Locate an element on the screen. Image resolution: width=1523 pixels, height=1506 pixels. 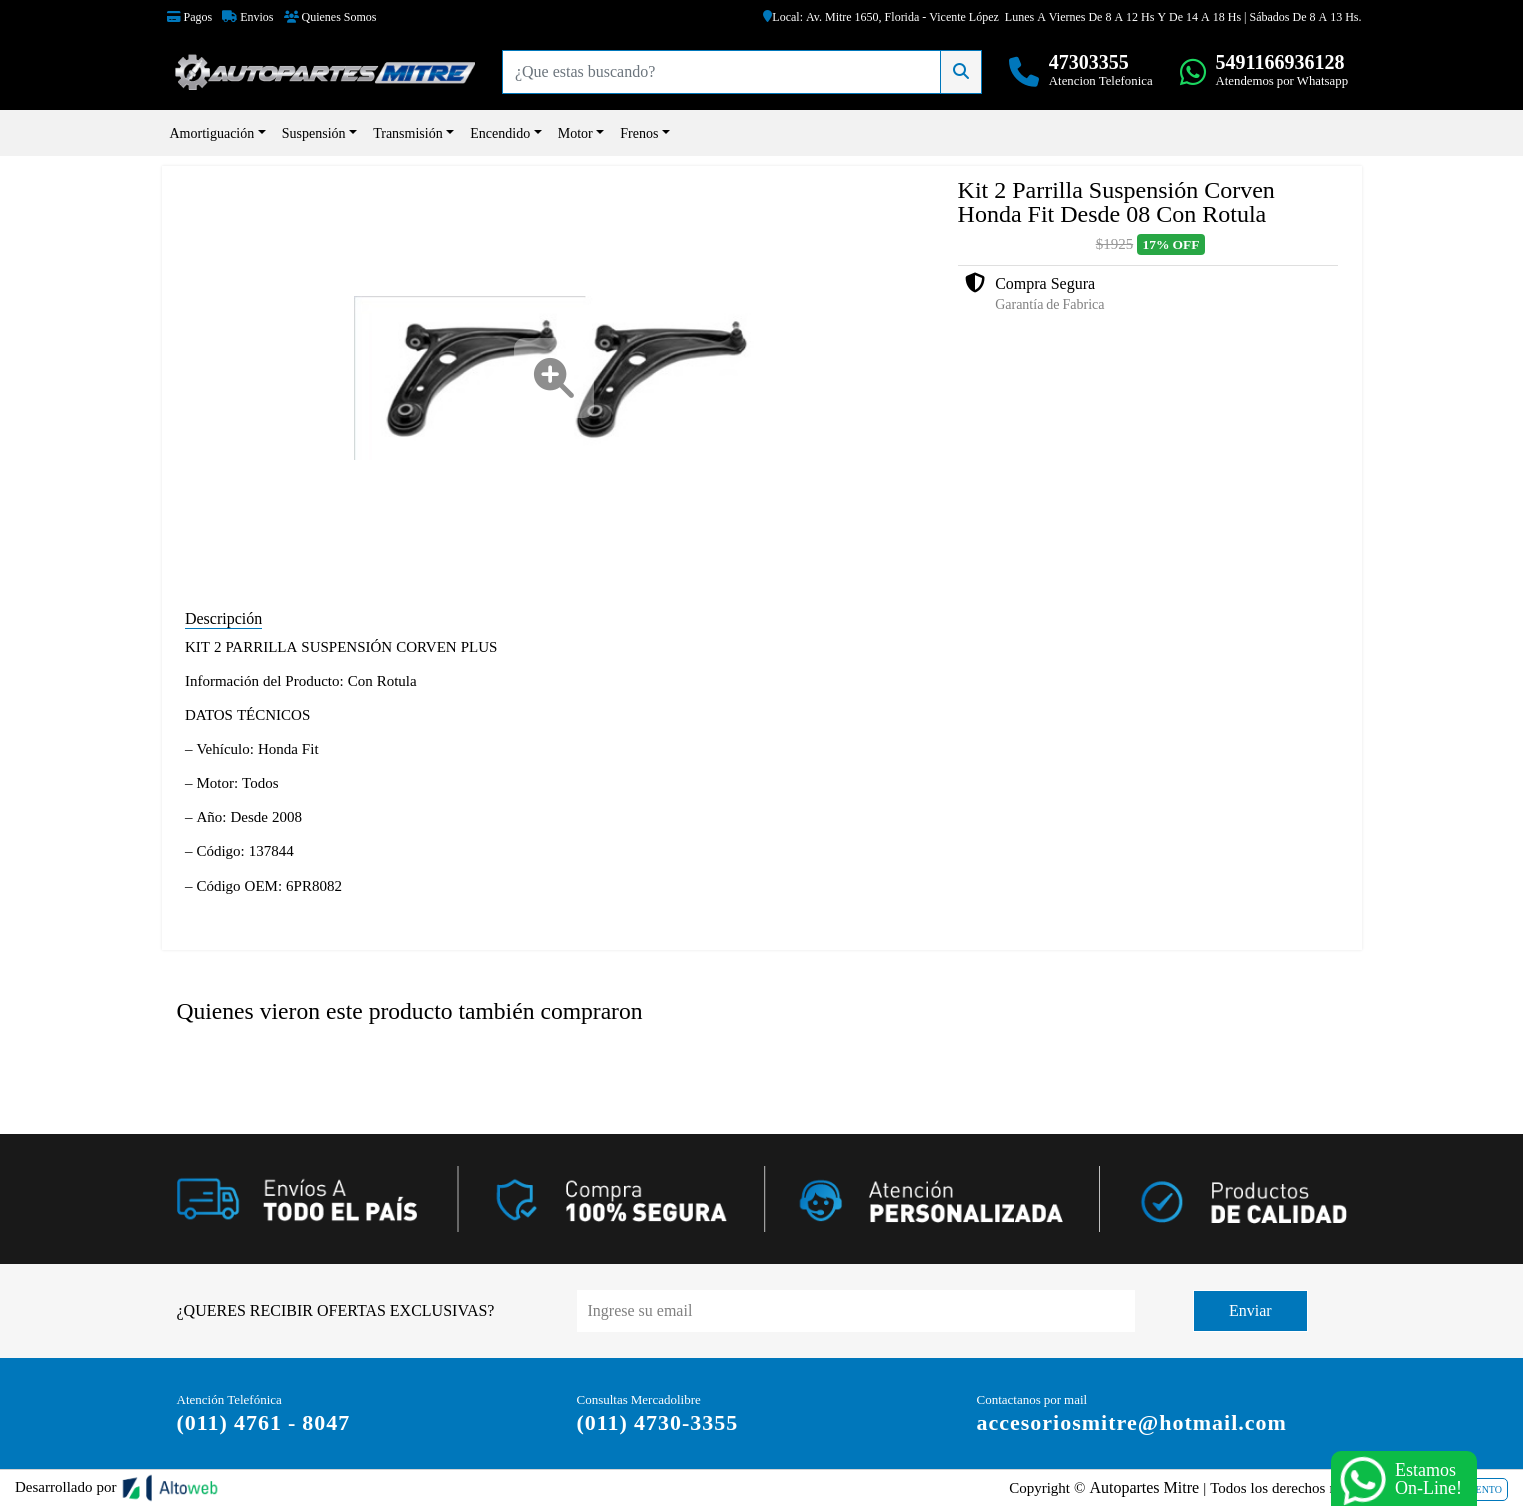
Frenos [button] is located at coordinates (639, 133).